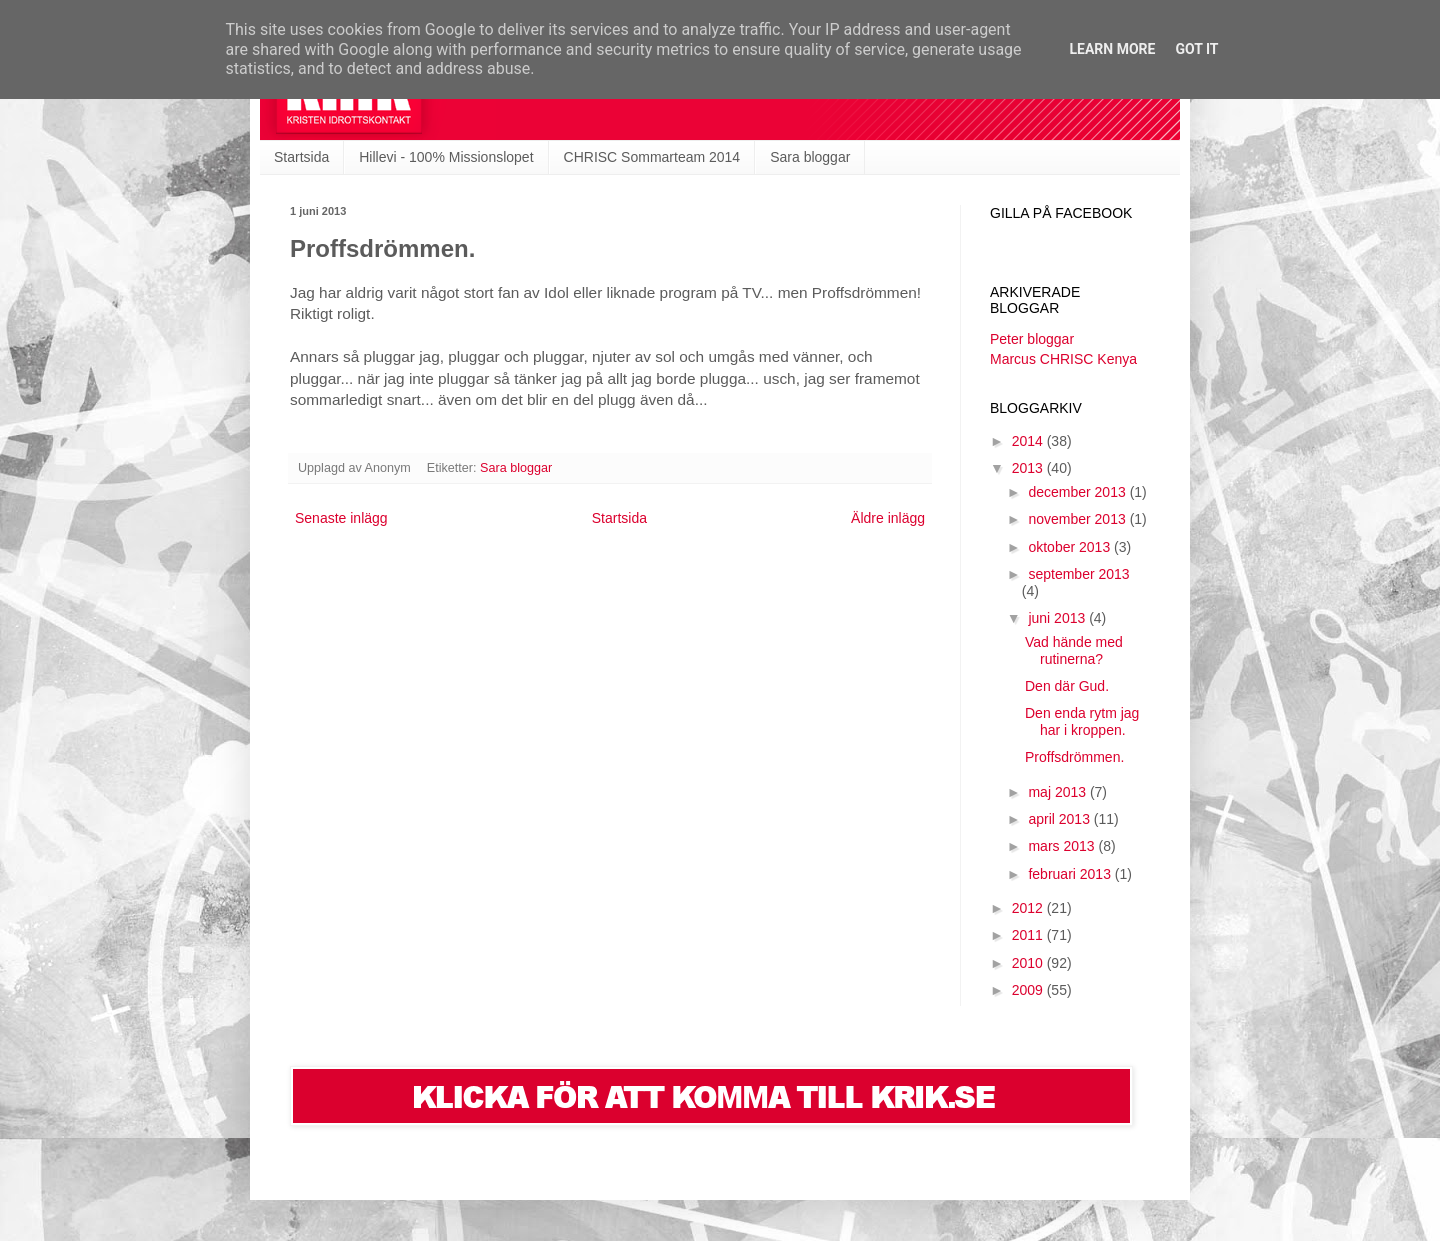 This screenshot has width=1440, height=1241. I want to click on Startsida, so click(301, 157).